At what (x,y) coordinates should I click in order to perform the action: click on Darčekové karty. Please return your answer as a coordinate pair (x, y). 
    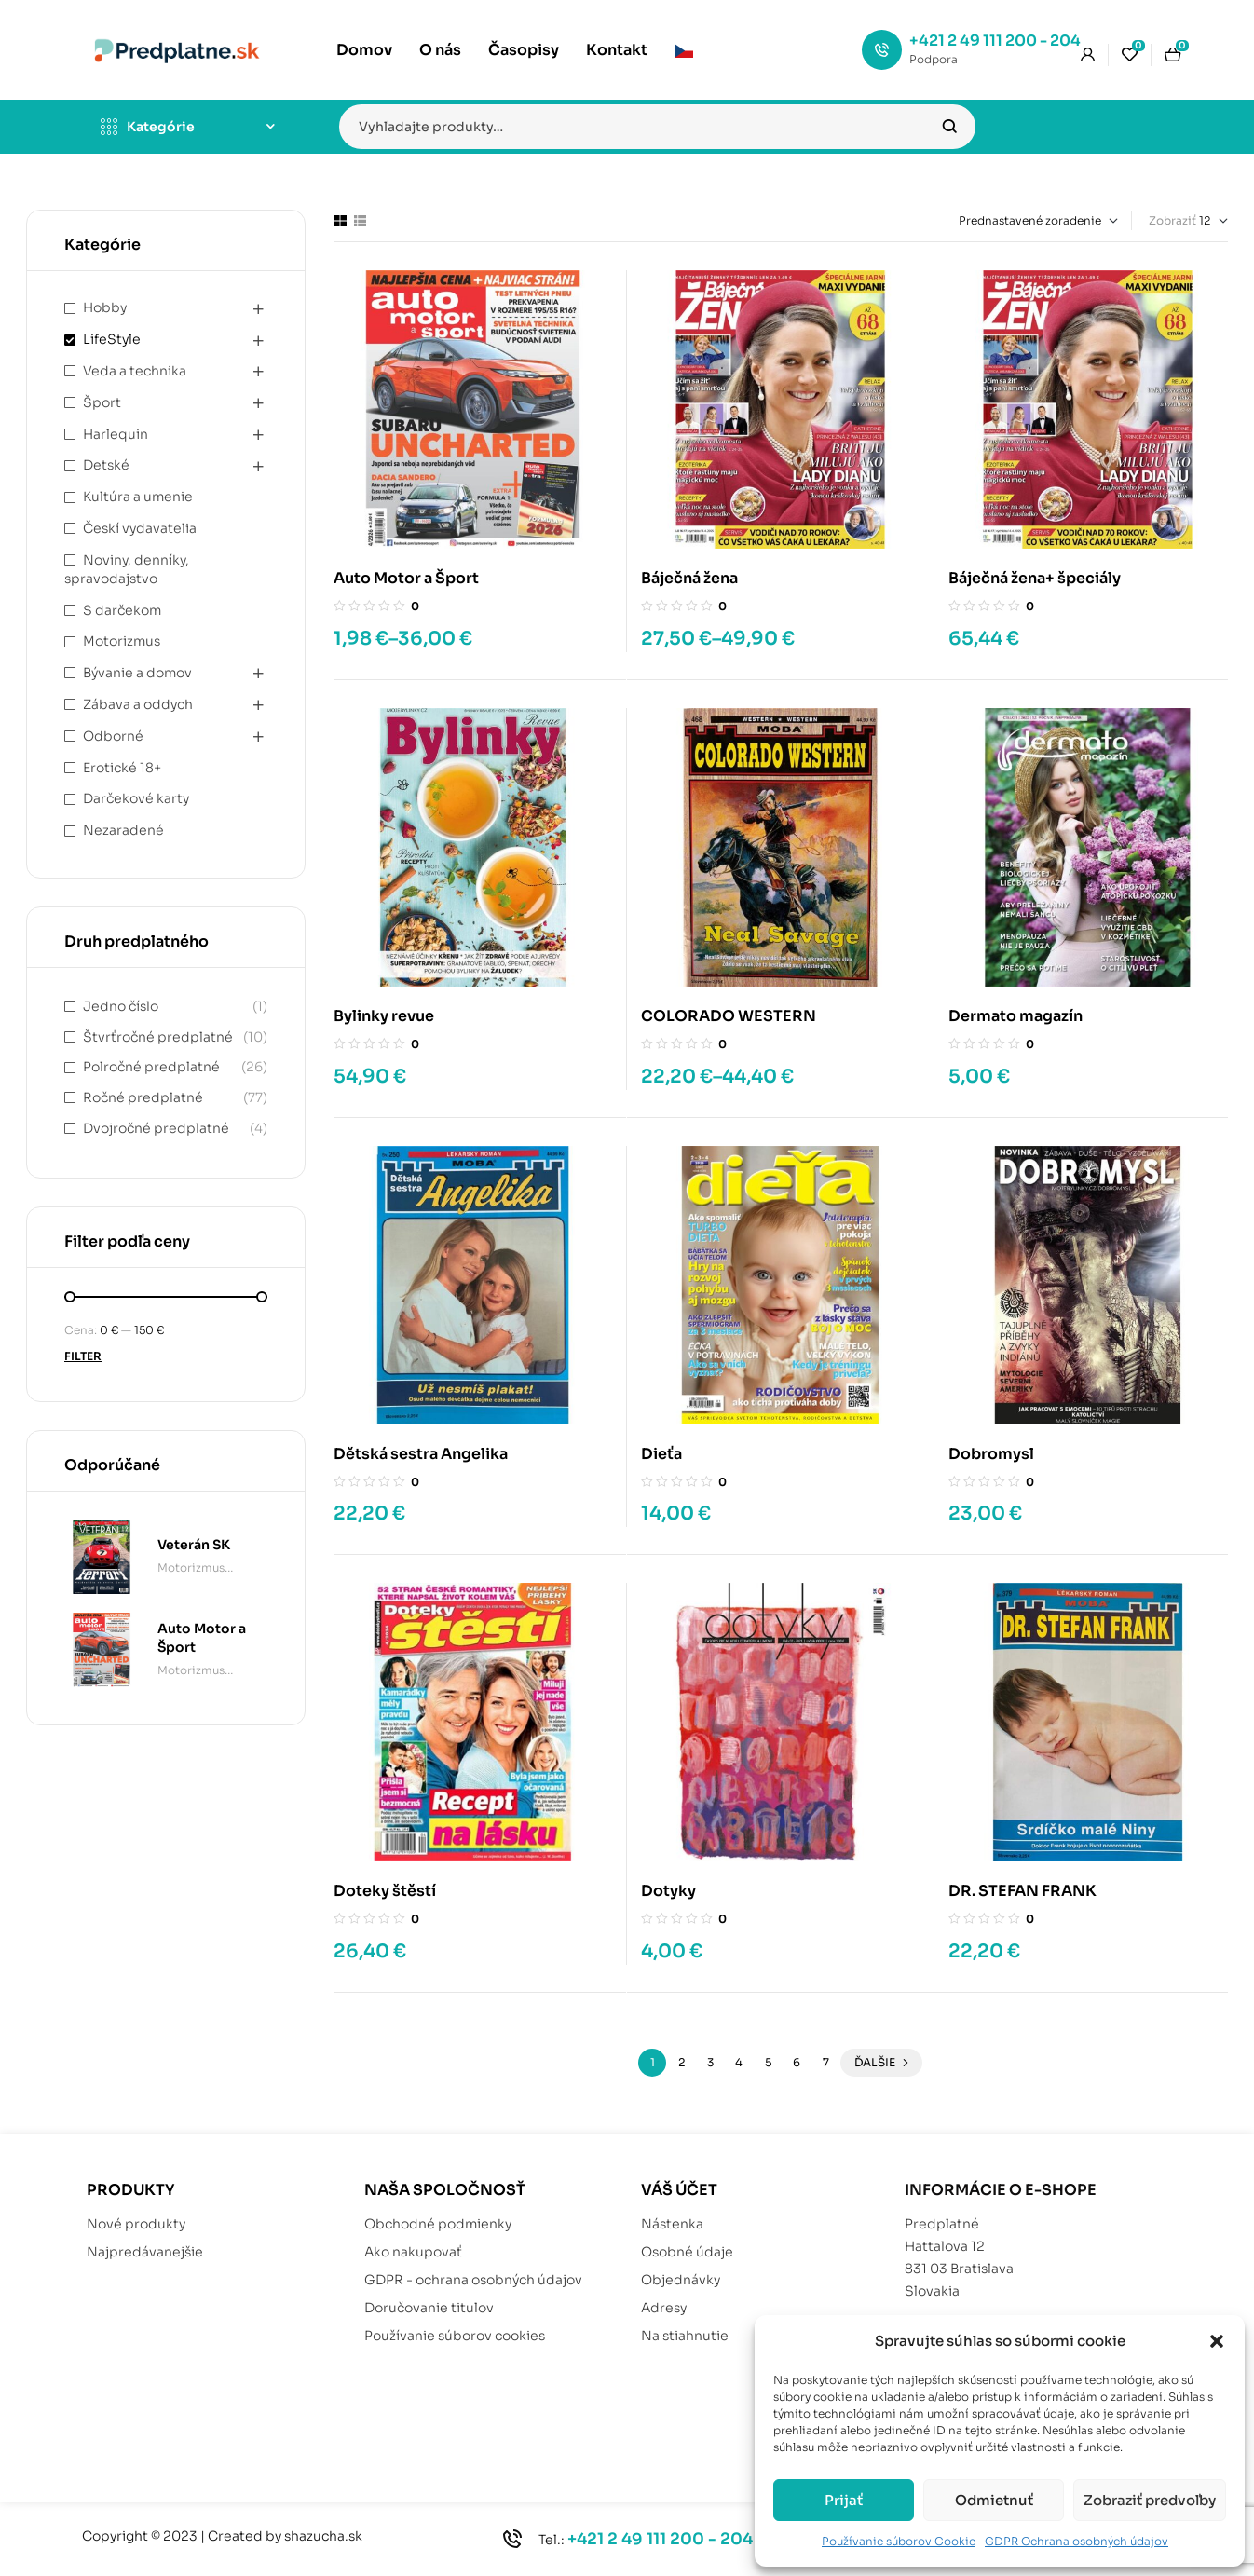
    Looking at the image, I should click on (136, 798).